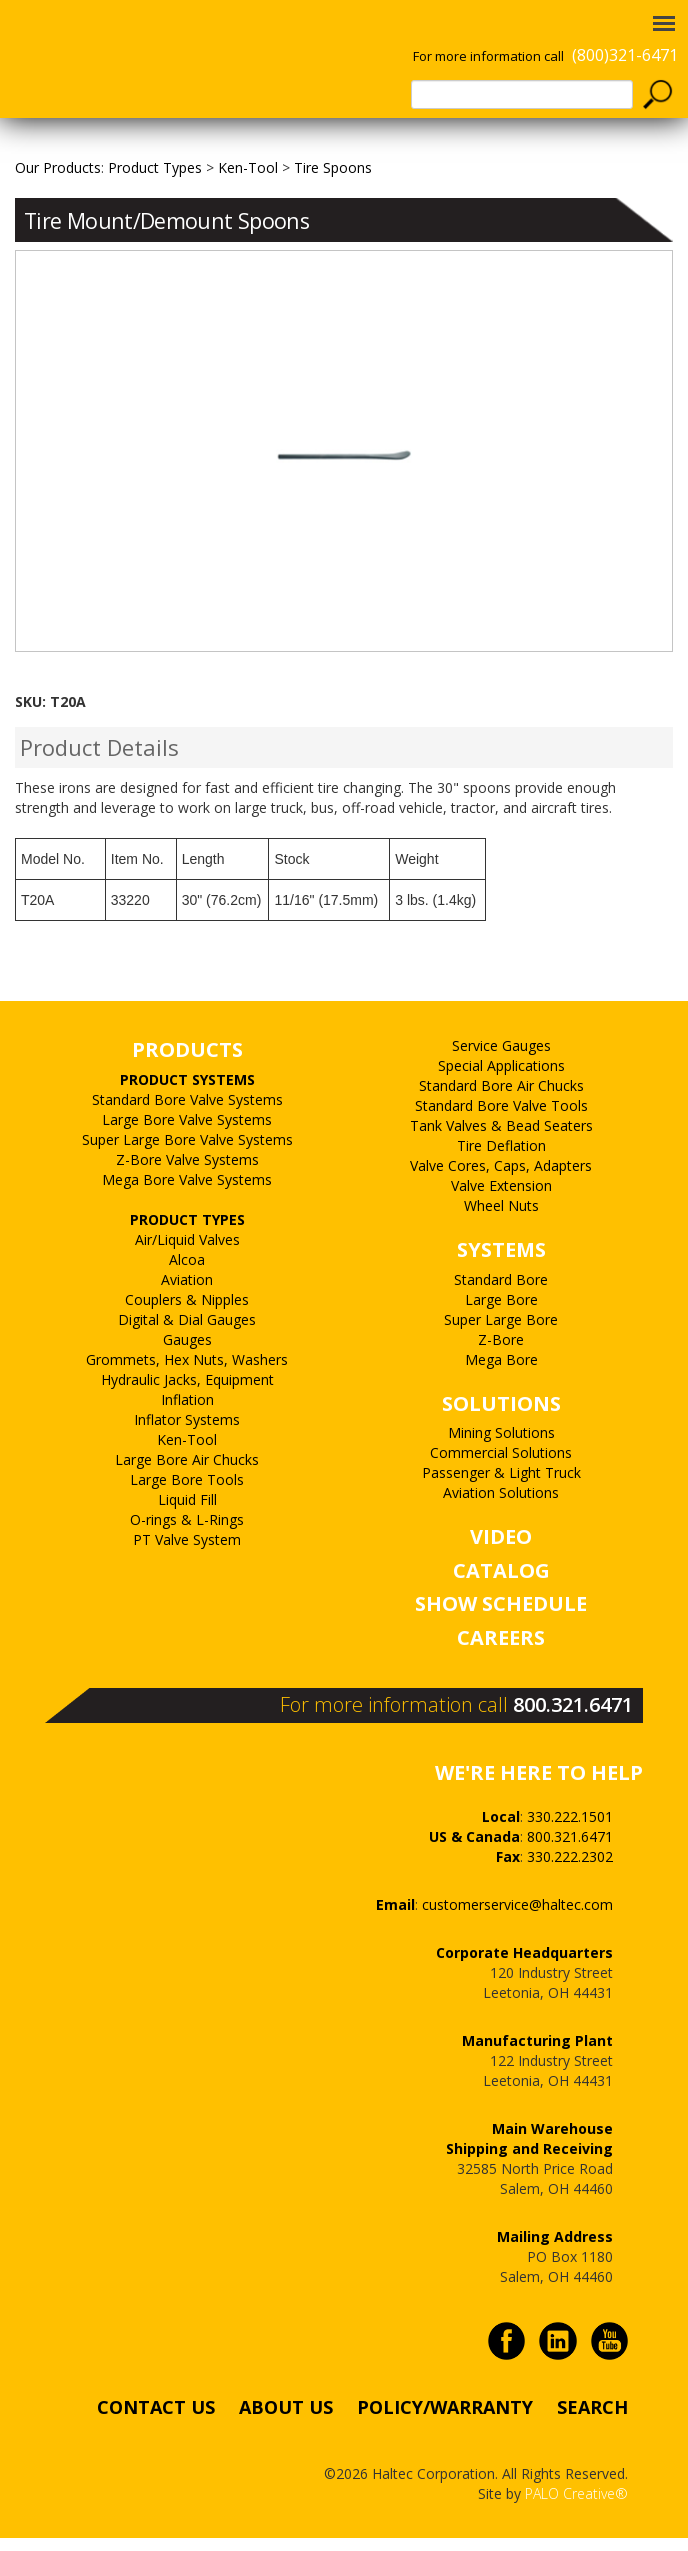  What do you see at coordinates (187, 1384) in the screenshot?
I see `Gauges` at bounding box center [187, 1384].